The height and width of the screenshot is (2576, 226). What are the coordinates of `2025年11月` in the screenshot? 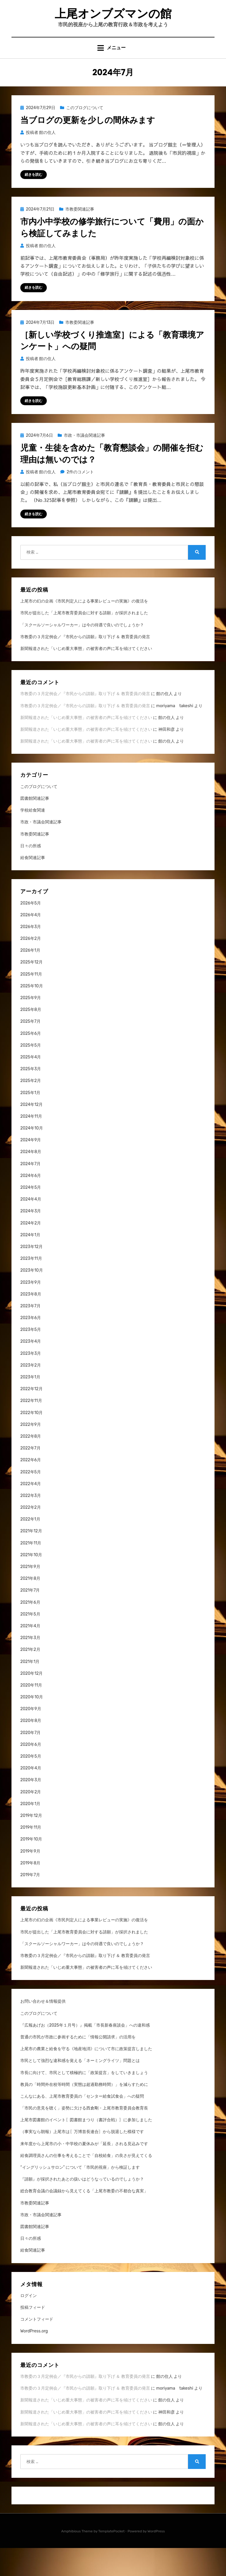 It's located at (31, 1002).